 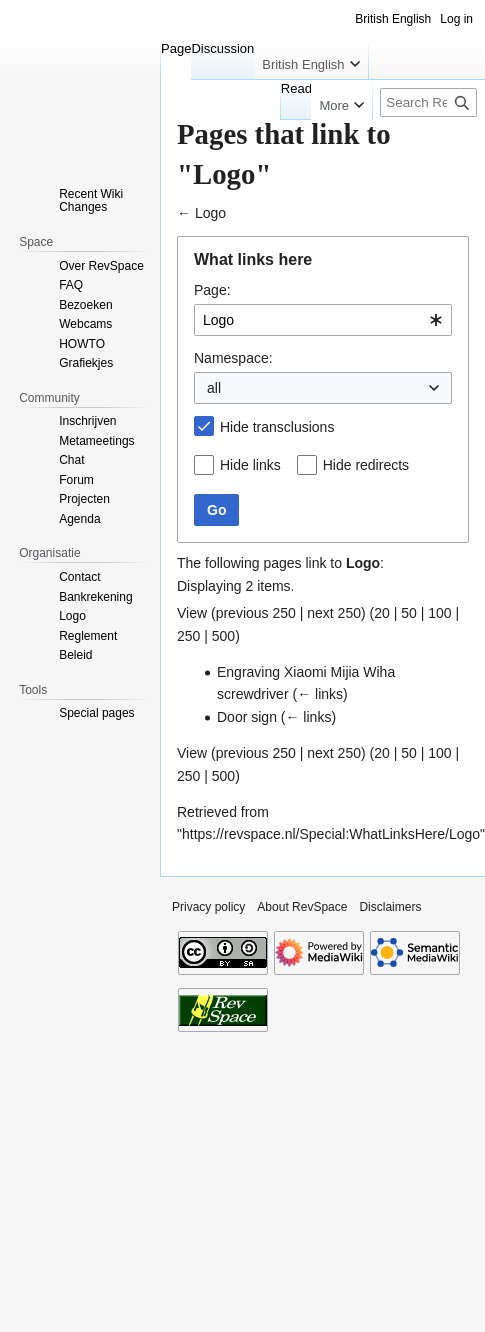 I want to click on Privacy policy, so click(x=208, y=907).